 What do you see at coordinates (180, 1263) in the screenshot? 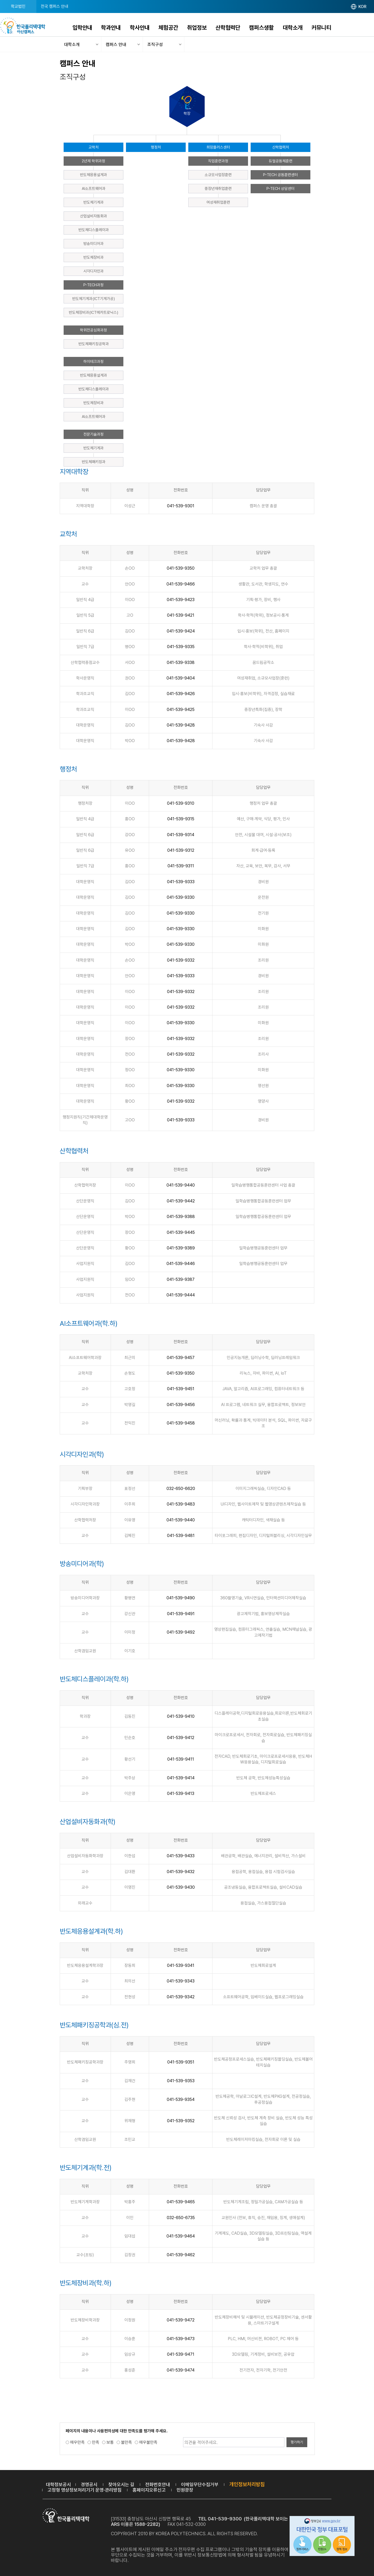
I see `041-539-9446` at bounding box center [180, 1263].